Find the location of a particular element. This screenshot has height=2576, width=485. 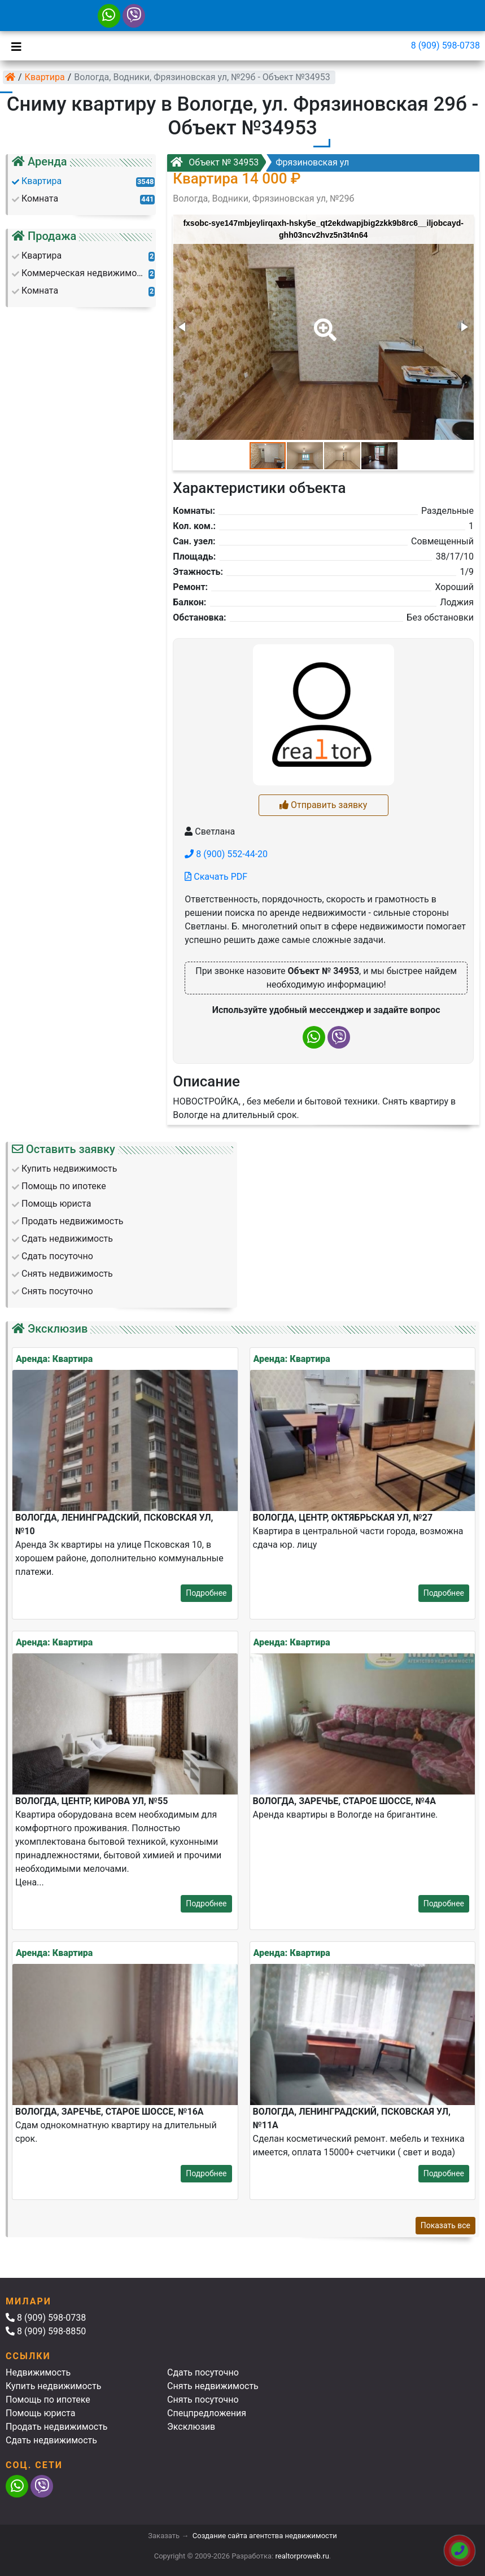

Сдать недвижимость is located at coordinates (51, 2440).